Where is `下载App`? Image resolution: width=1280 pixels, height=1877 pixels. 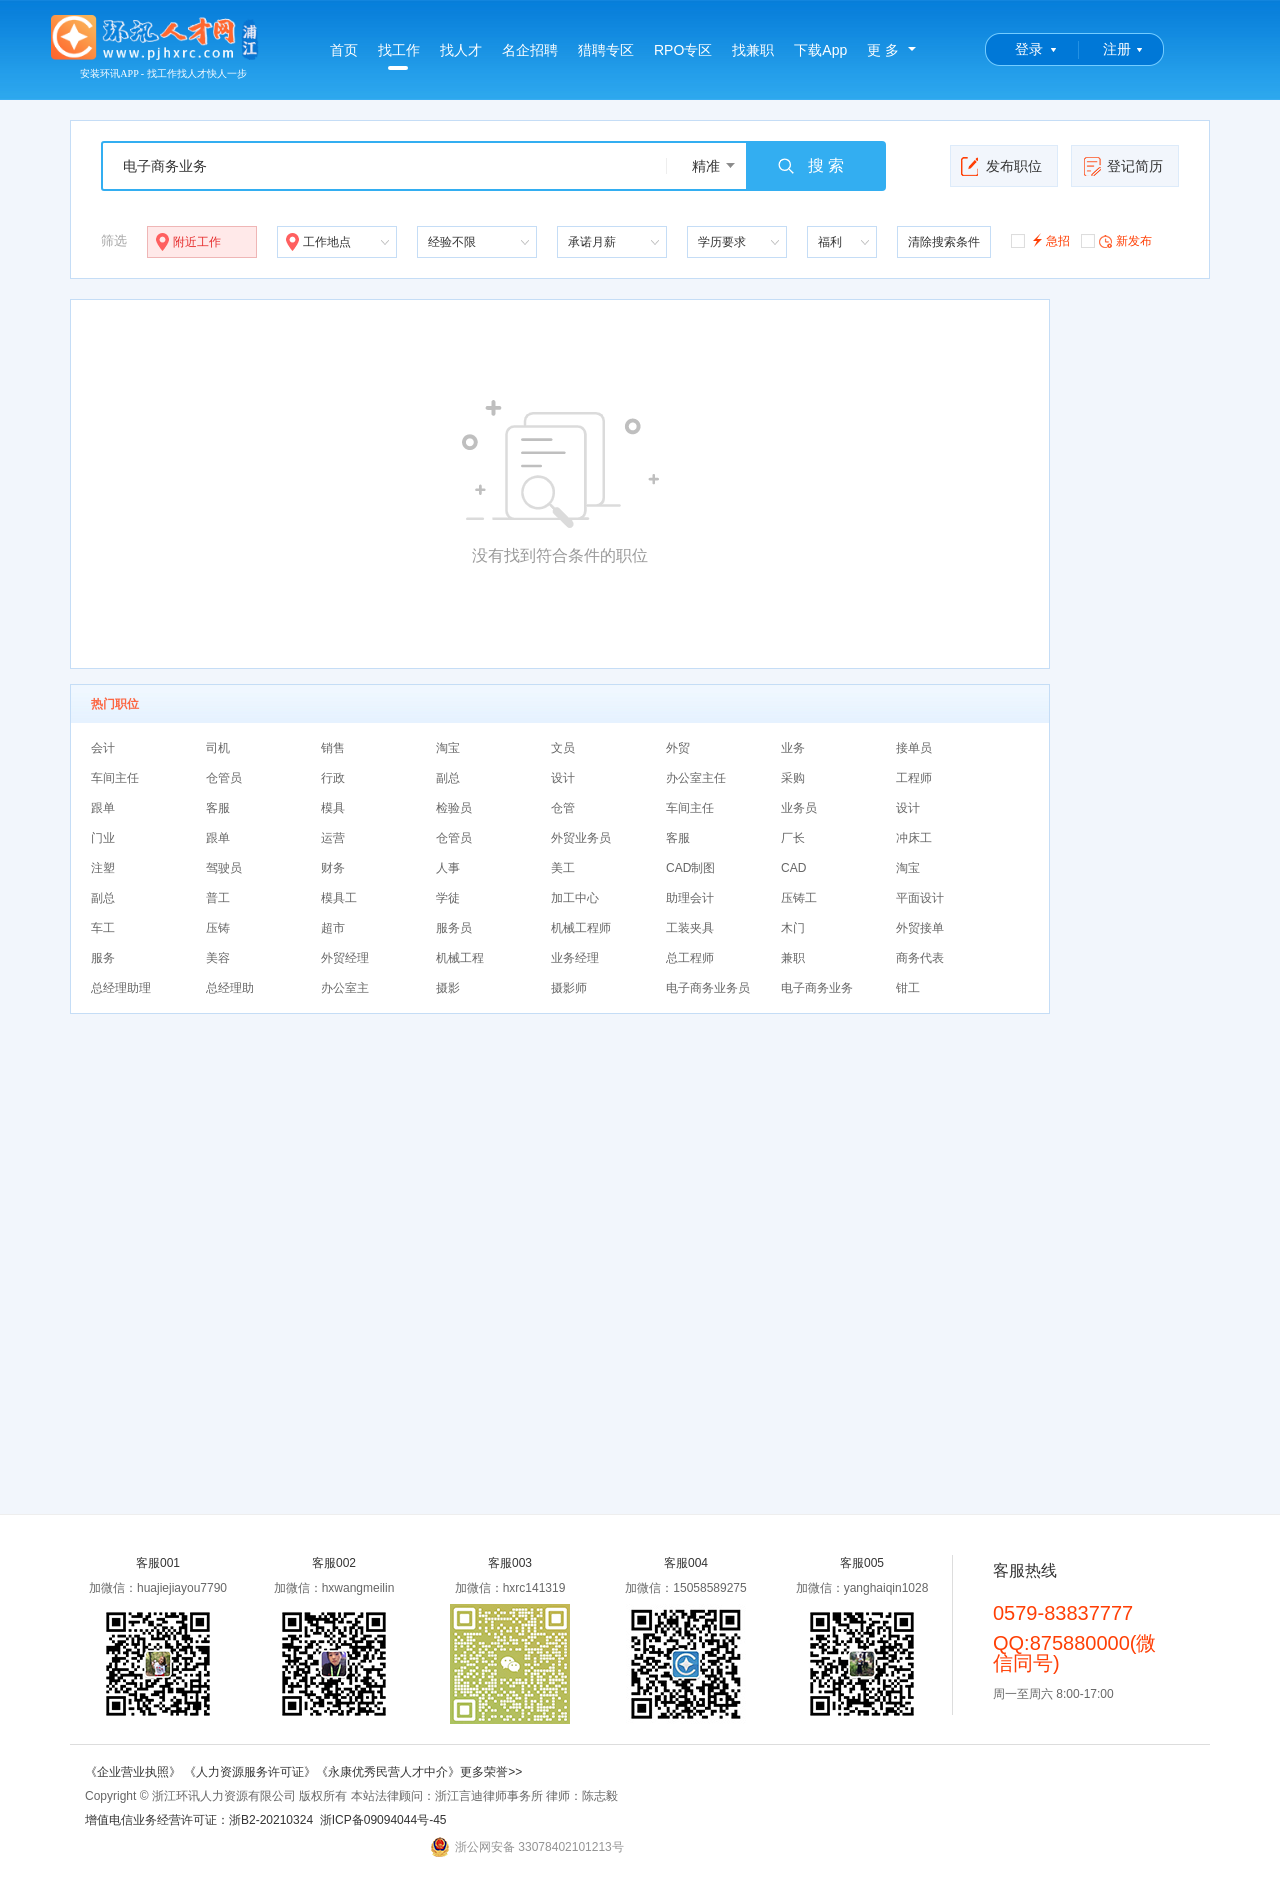
下载App is located at coordinates (820, 50).